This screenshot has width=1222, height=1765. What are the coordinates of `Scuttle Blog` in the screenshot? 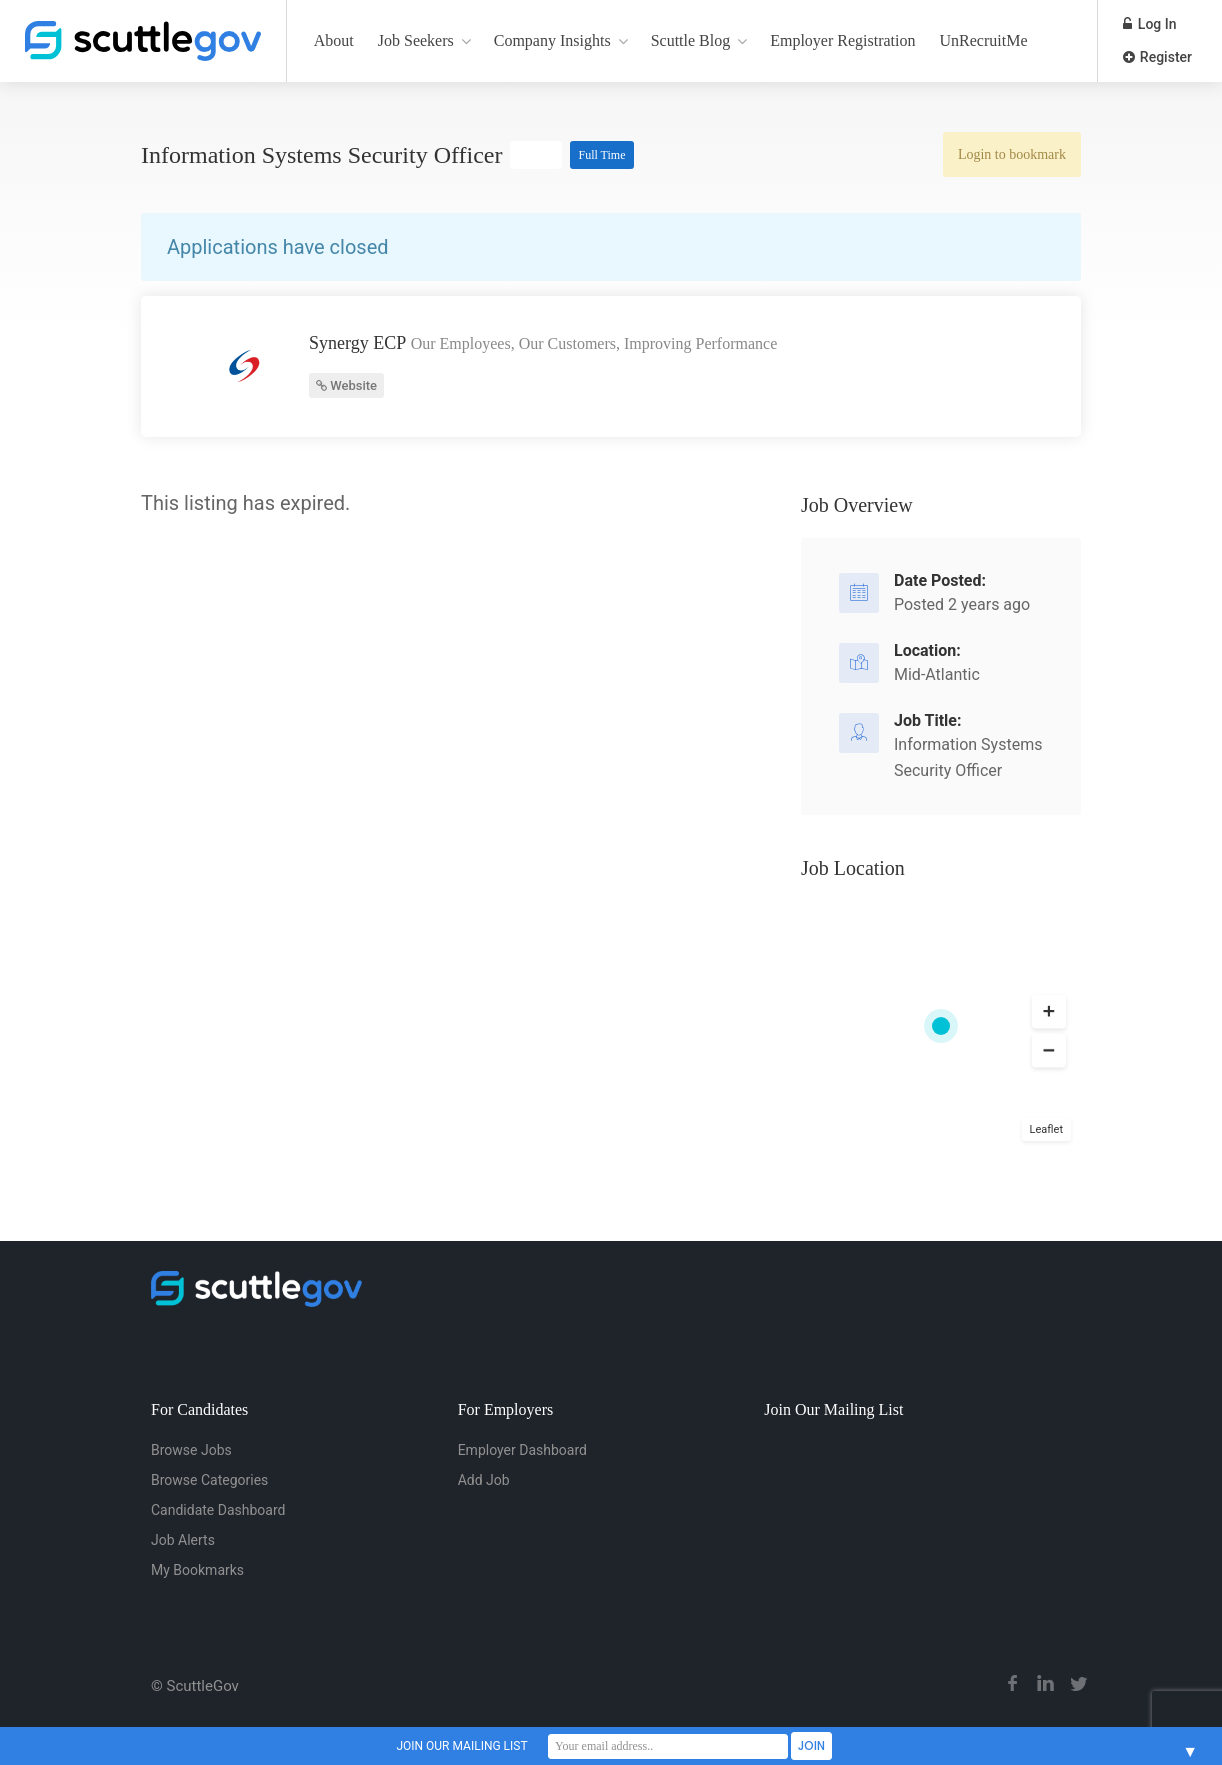 It's located at (691, 40).